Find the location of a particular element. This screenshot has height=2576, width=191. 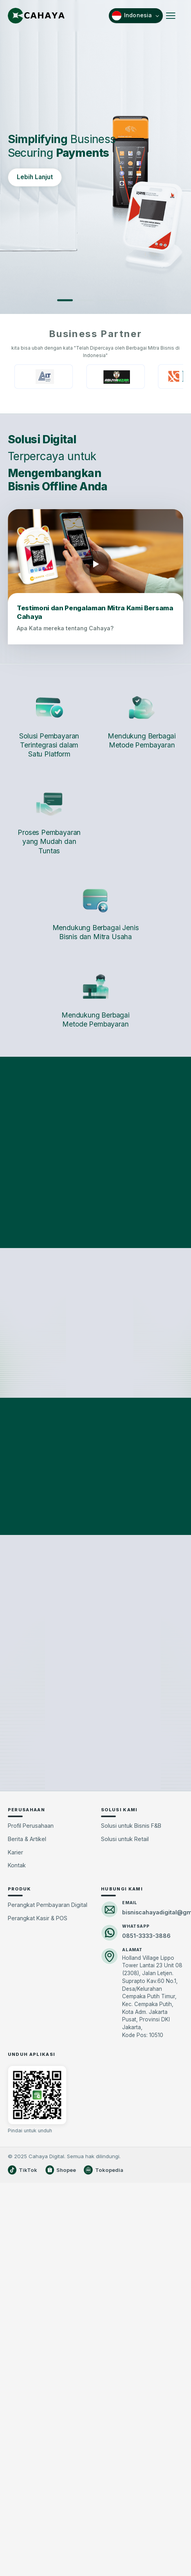

[Slide 2] is located at coordinates (85, 300).